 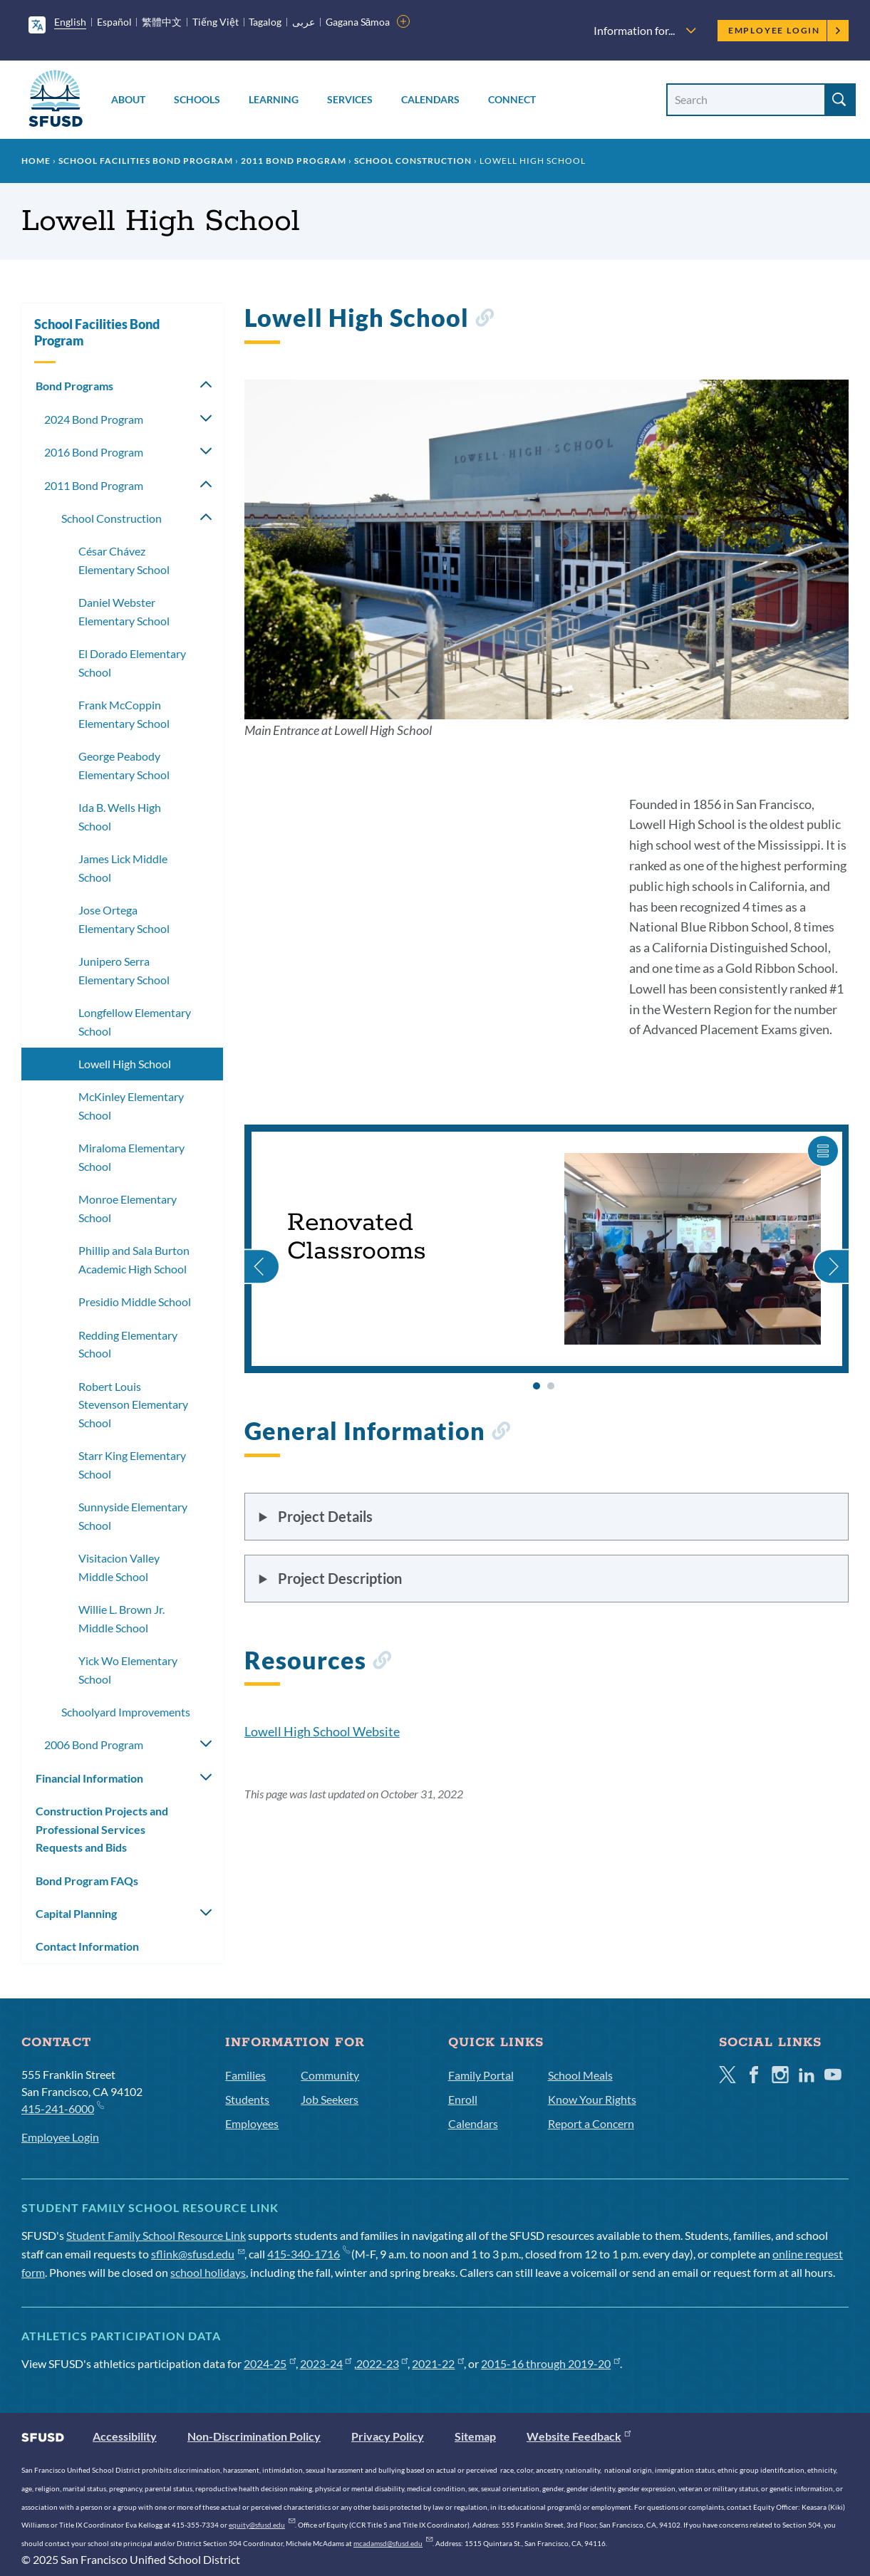 What do you see at coordinates (580, 2075) in the screenshot?
I see `School Meals` at bounding box center [580, 2075].